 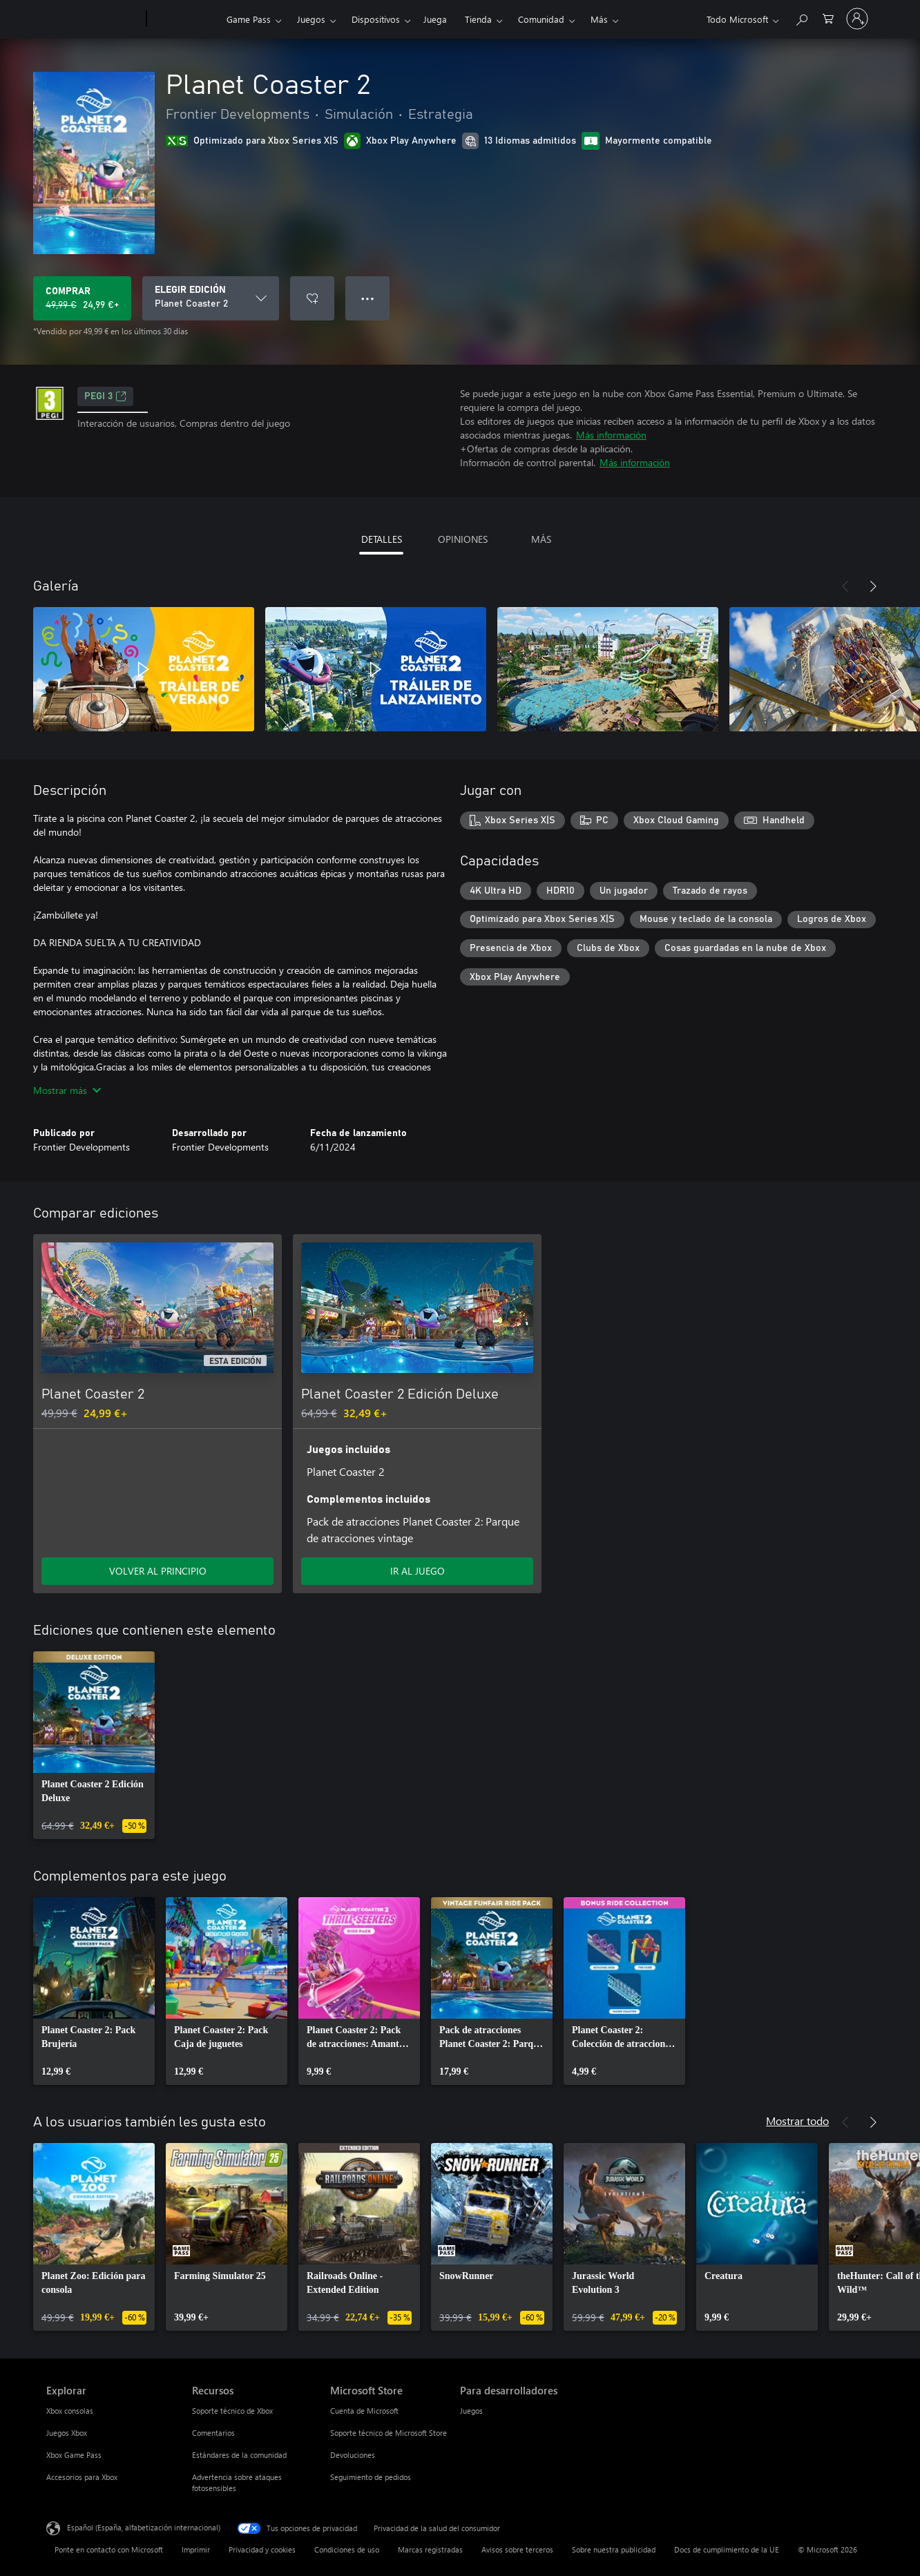 What do you see at coordinates (388, 2432) in the screenshot?
I see `Soporte técnico de Microsoft Store [Soporte técnico de Microsoft Store Microsoft Store]` at bounding box center [388, 2432].